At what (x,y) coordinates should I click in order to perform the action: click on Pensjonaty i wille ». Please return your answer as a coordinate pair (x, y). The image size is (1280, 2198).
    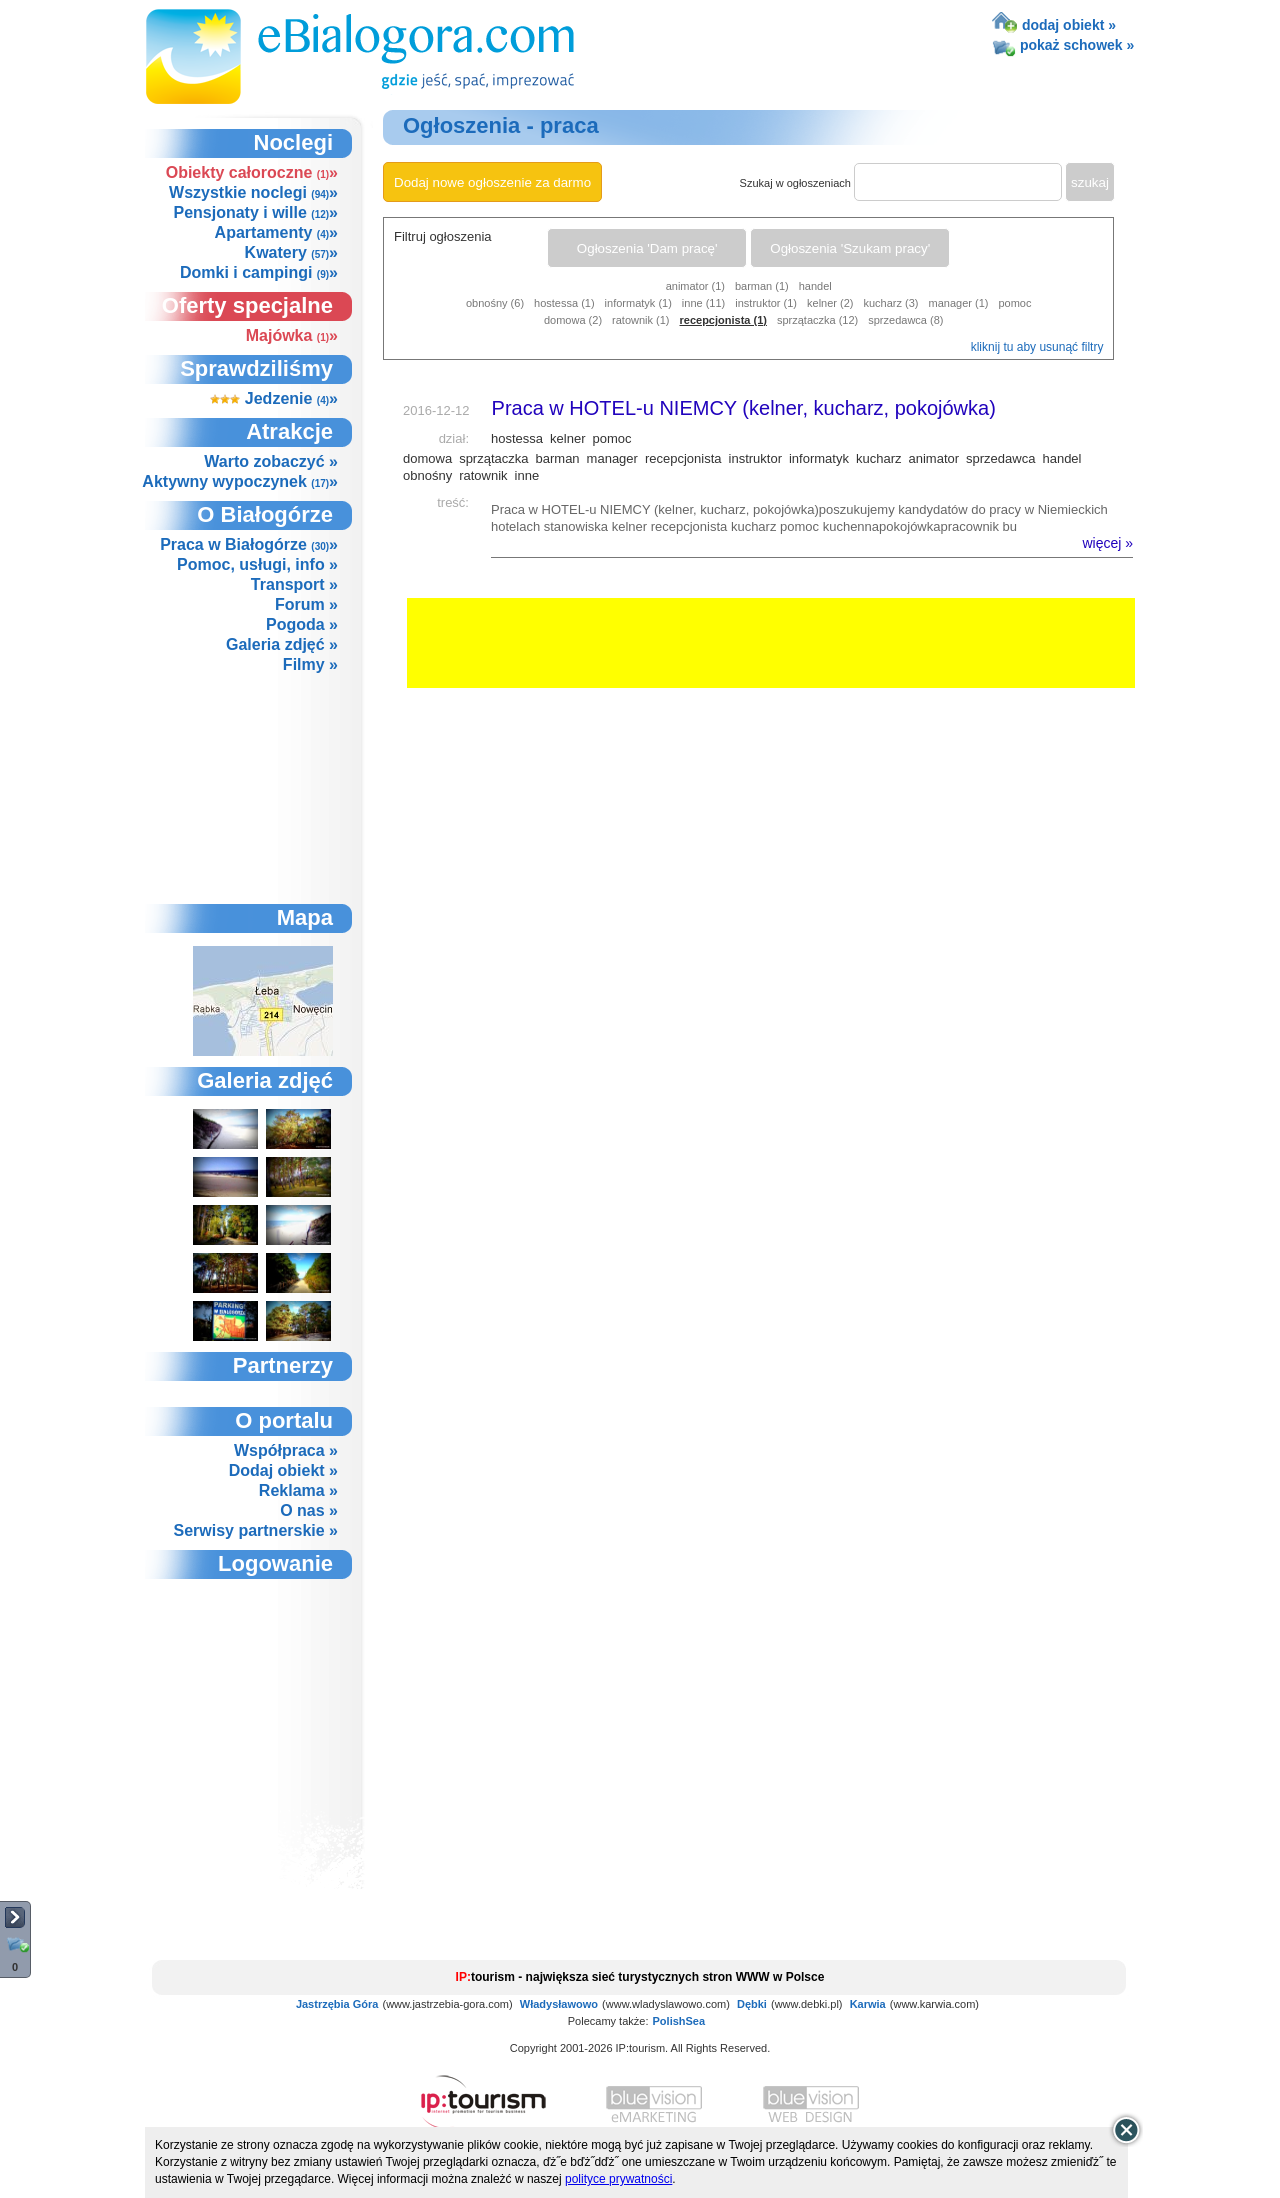
    Looking at the image, I should click on (255, 212).